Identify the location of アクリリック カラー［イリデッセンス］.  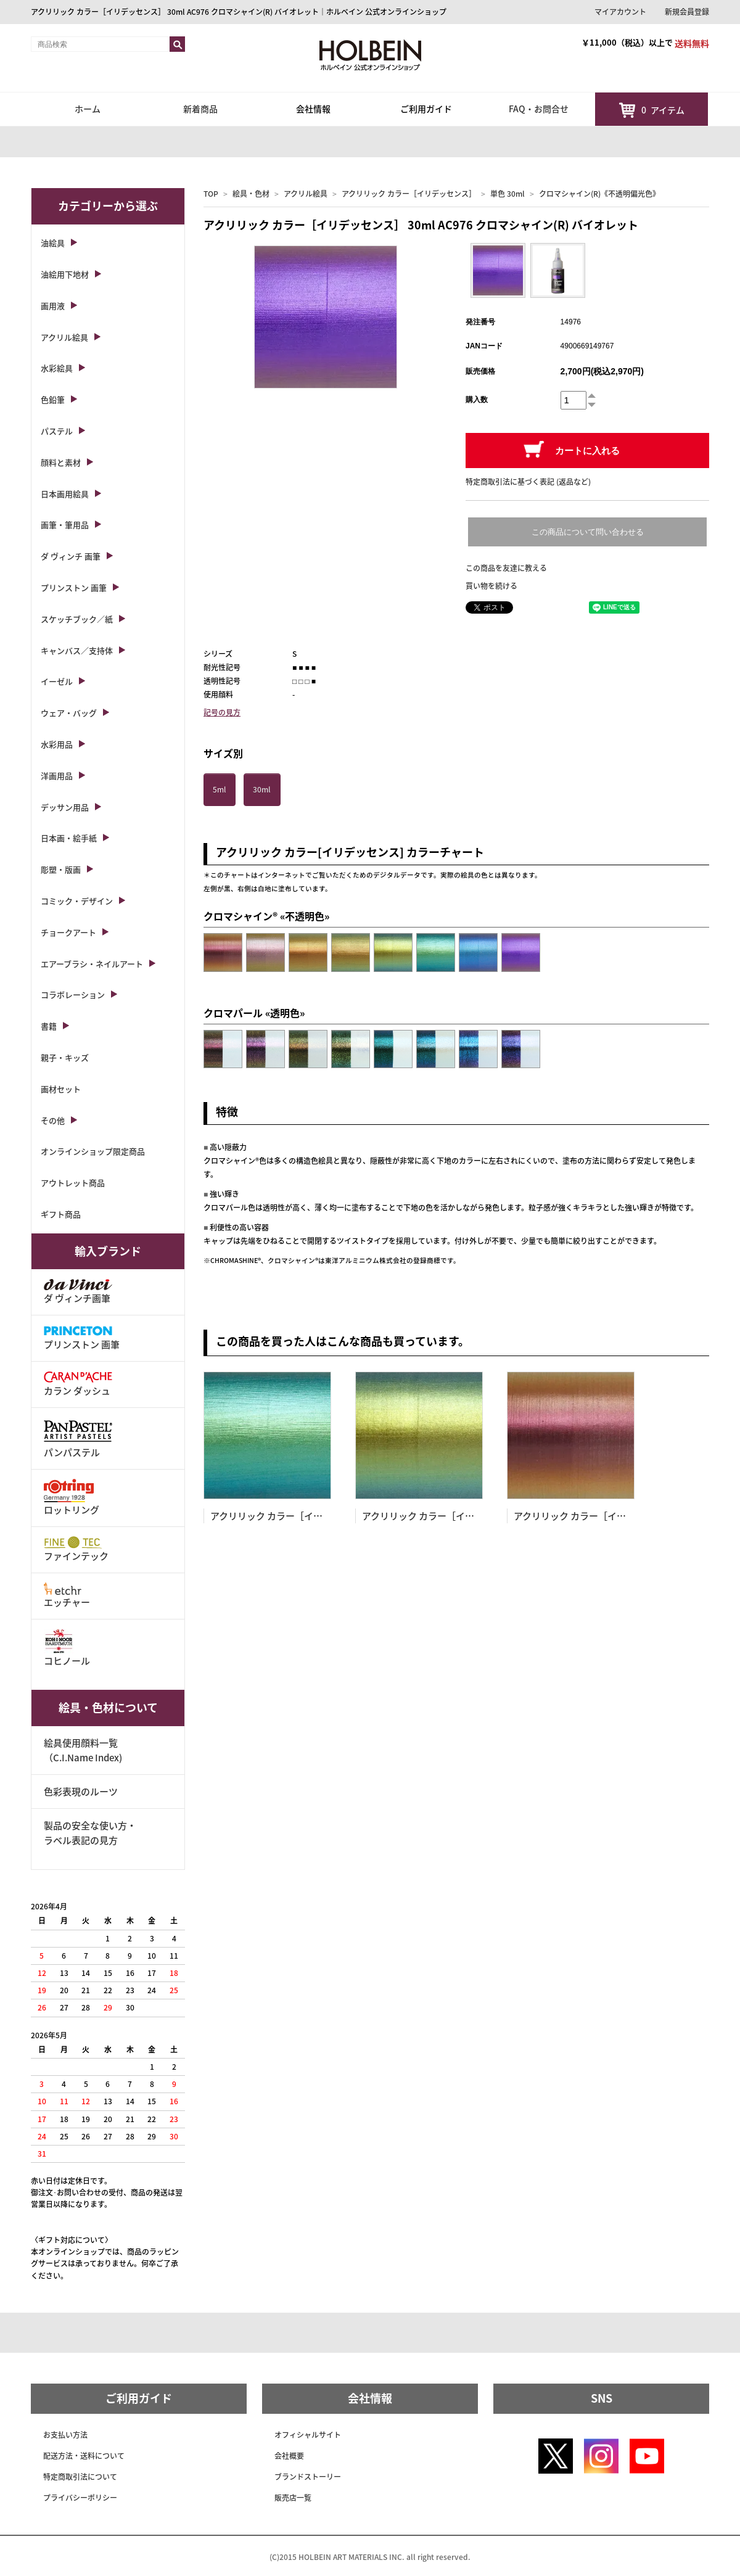
(409, 193).